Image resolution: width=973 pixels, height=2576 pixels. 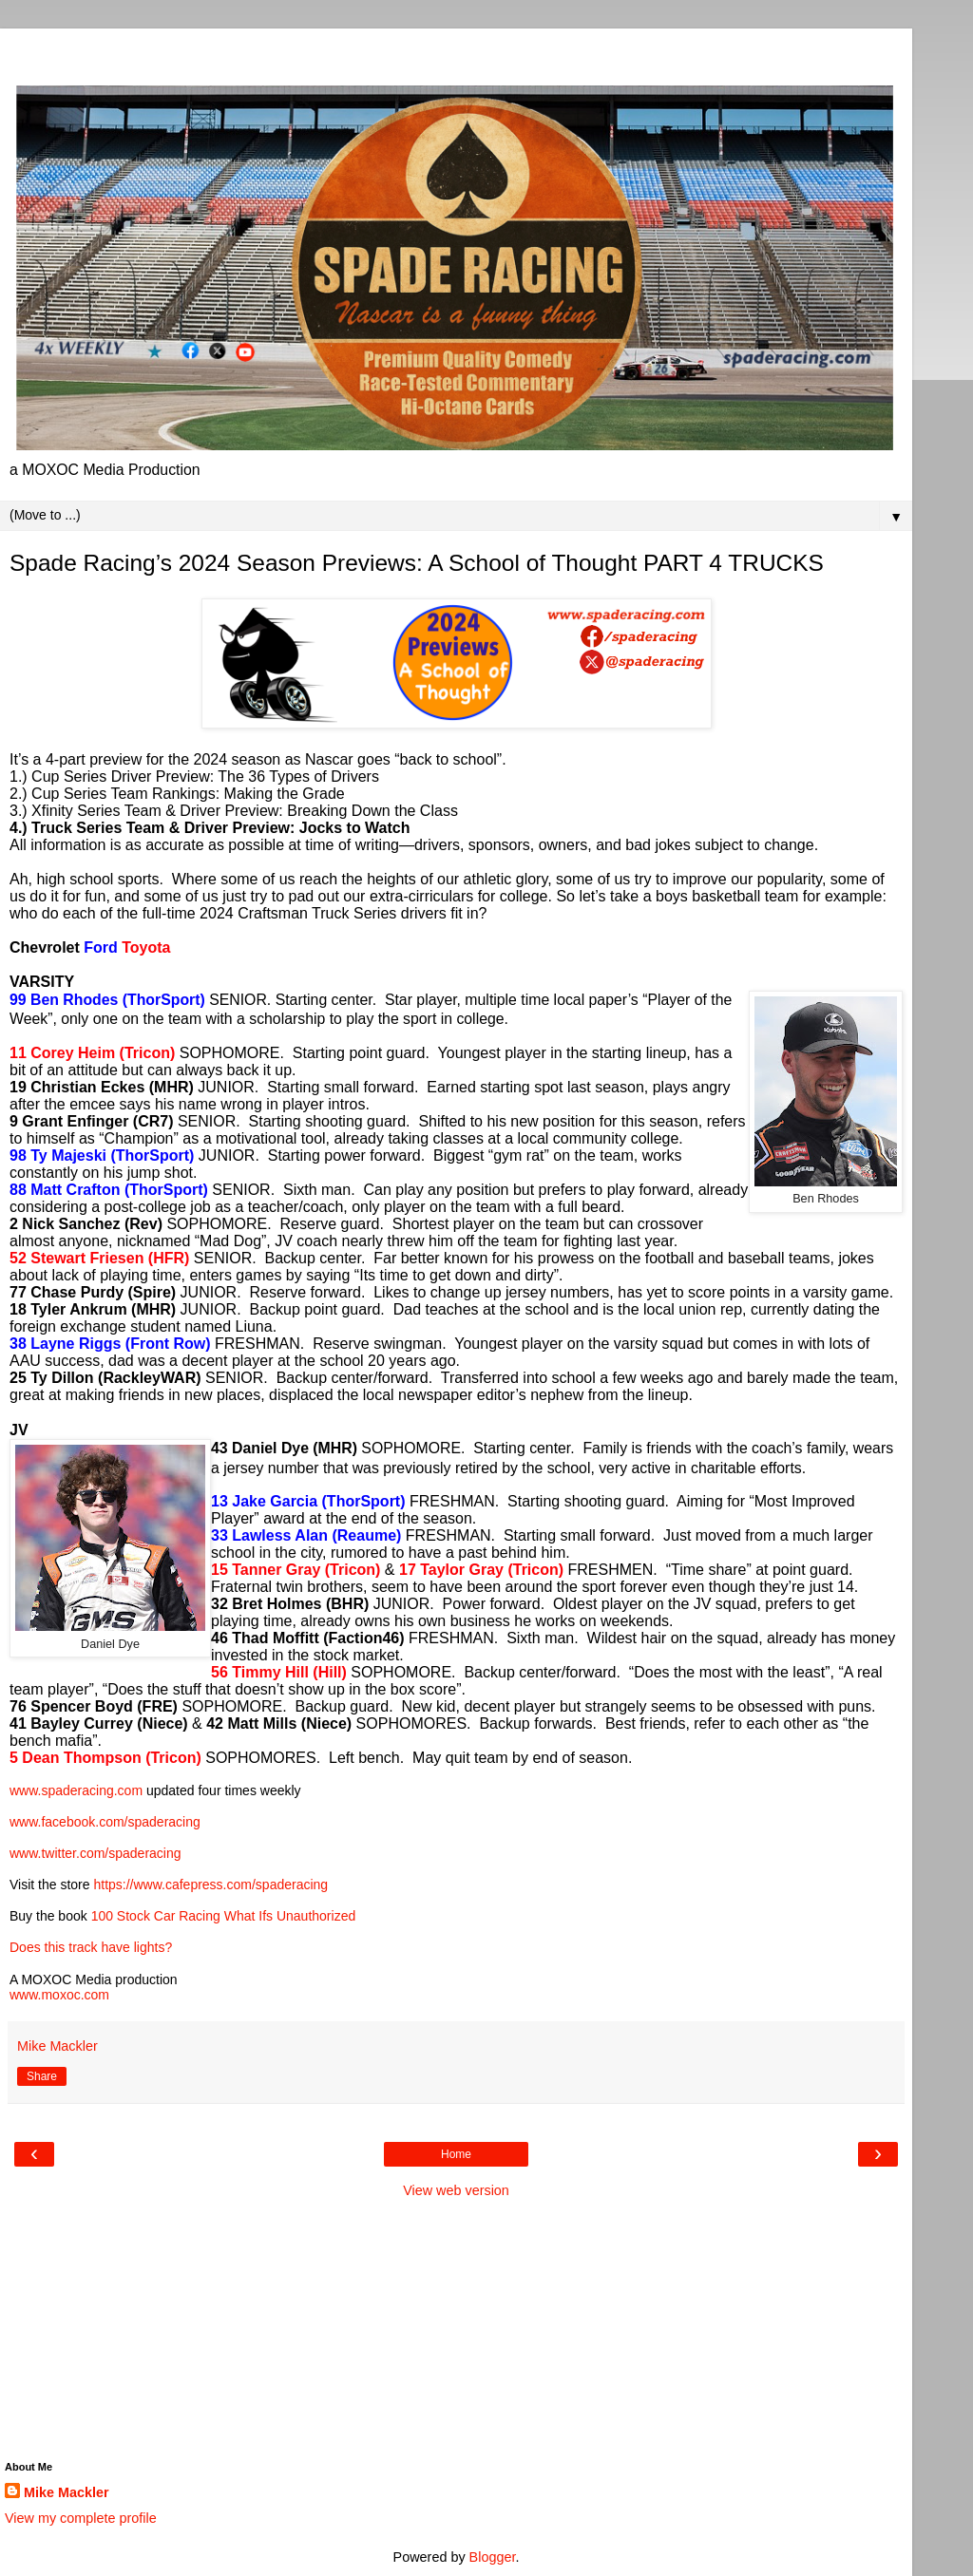 I want to click on Home, so click(x=456, y=2154).